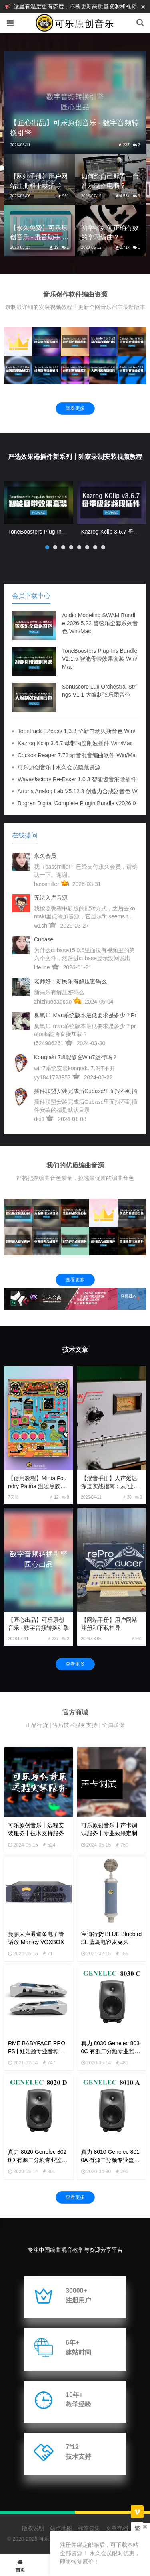 This screenshot has width=150, height=2576. What do you see at coordinates (75, 408) in the screenshot?
I see `查看更多` at bounding box center [75, 408].